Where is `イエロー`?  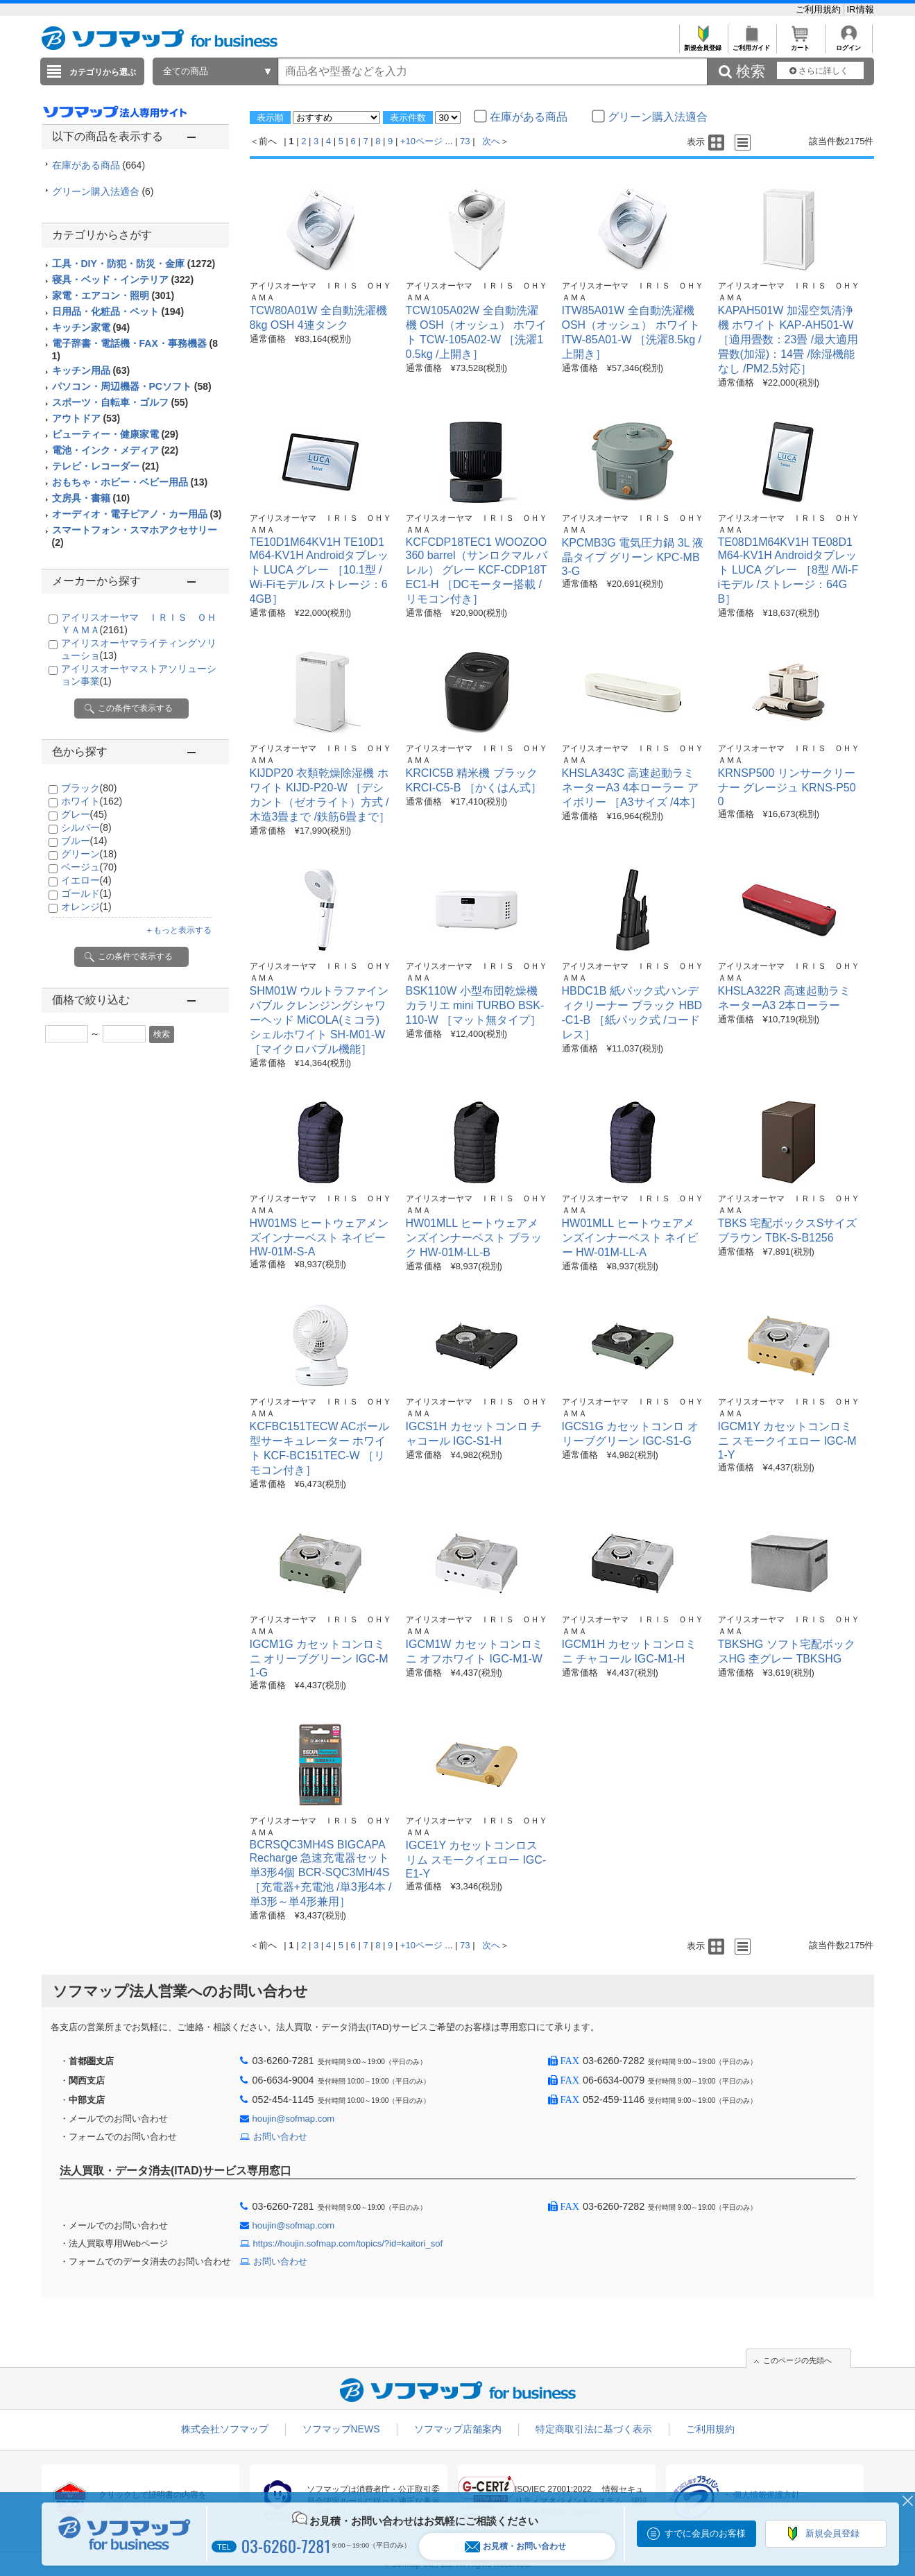
イエロー is located at coordinates (86, 880).